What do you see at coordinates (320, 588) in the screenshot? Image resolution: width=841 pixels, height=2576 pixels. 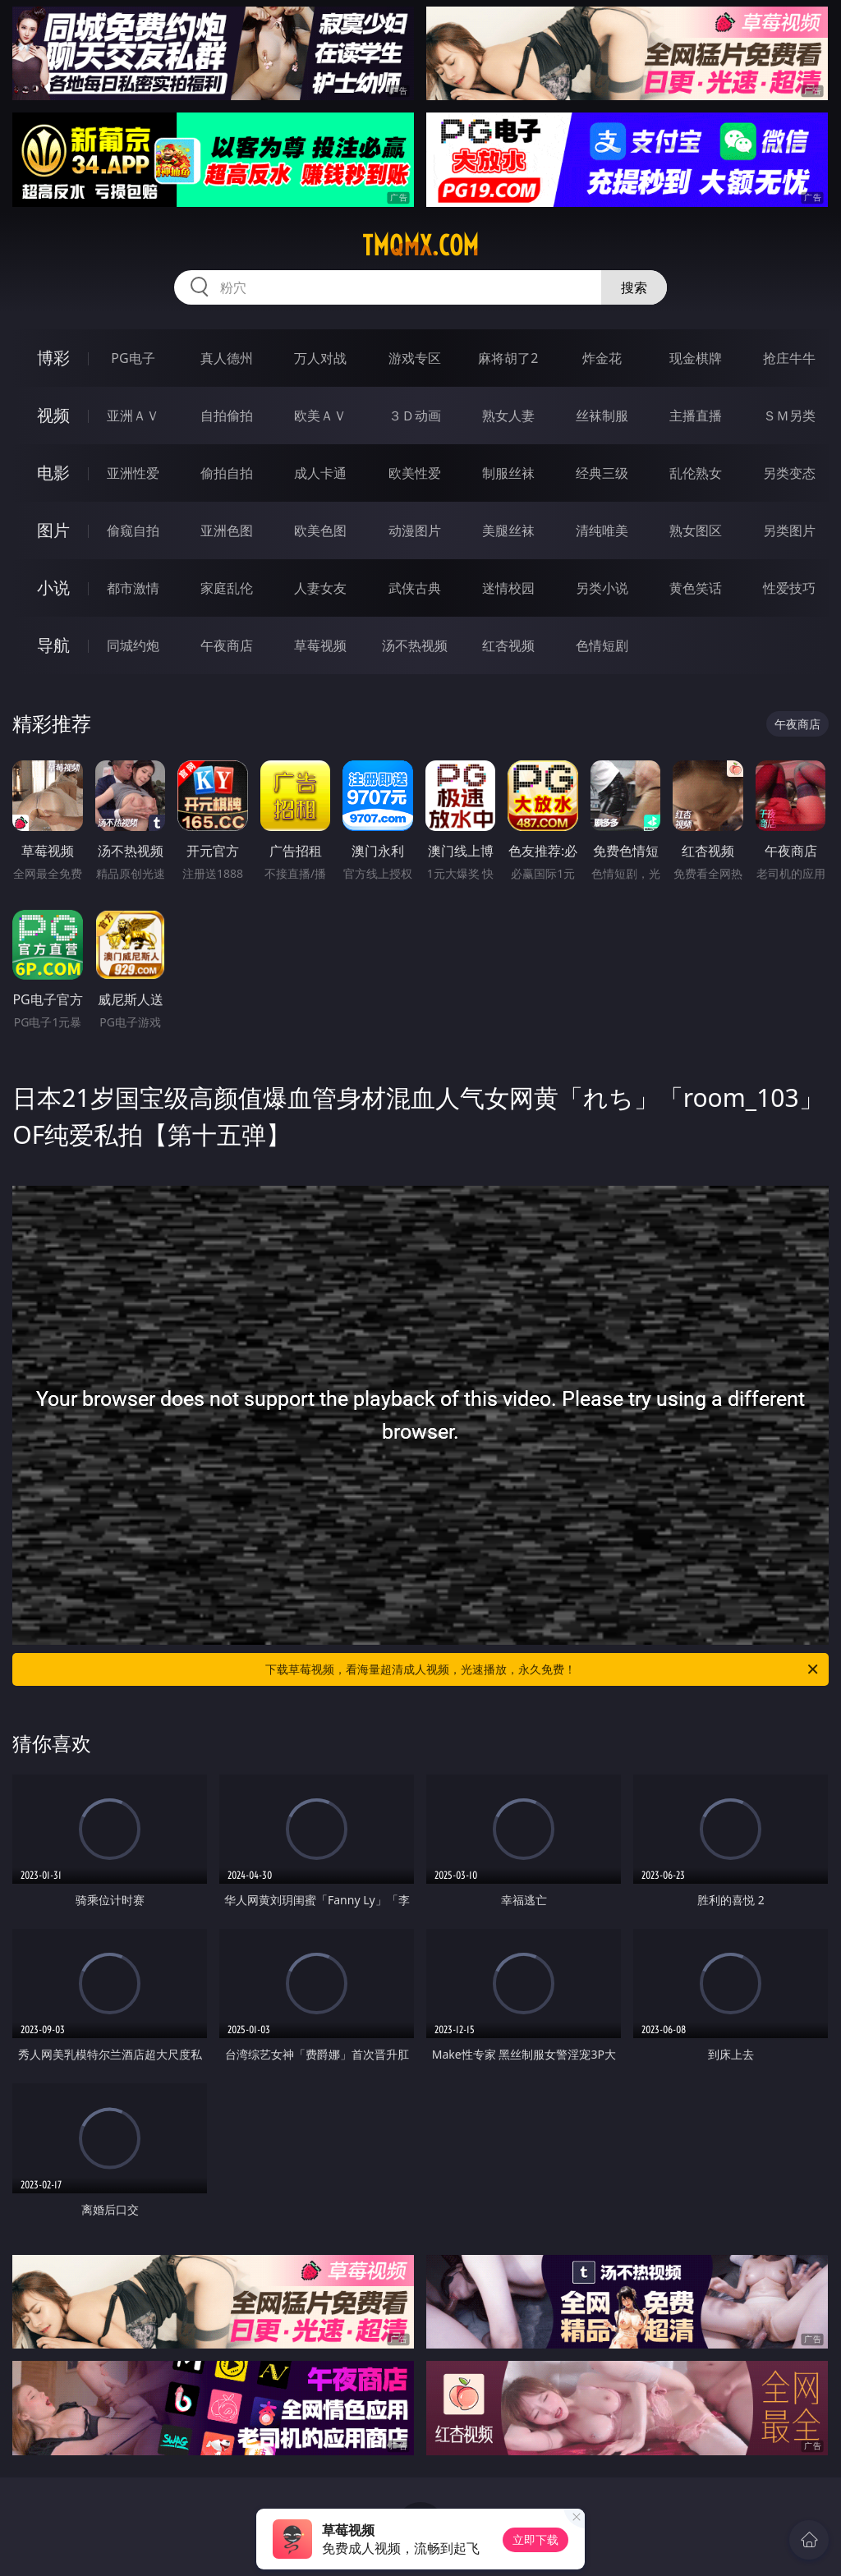 I see `人妻女友` at bounding box center [320, 588].